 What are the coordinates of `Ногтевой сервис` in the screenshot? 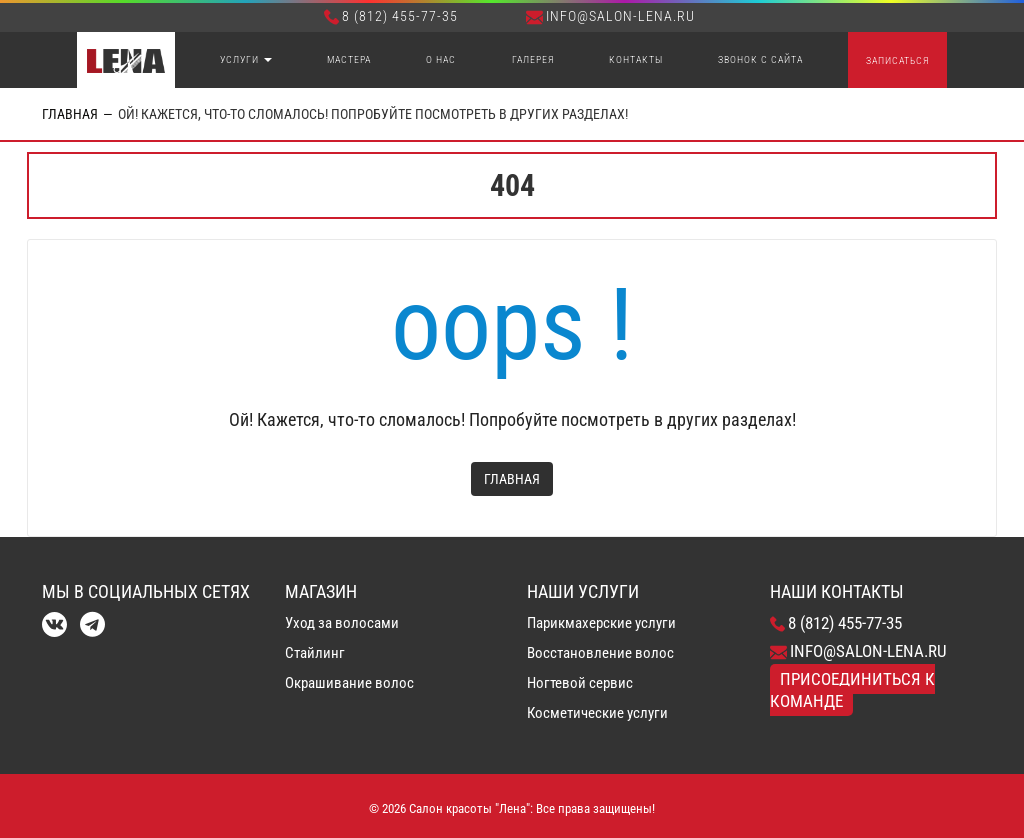 It's located at (580, 683).